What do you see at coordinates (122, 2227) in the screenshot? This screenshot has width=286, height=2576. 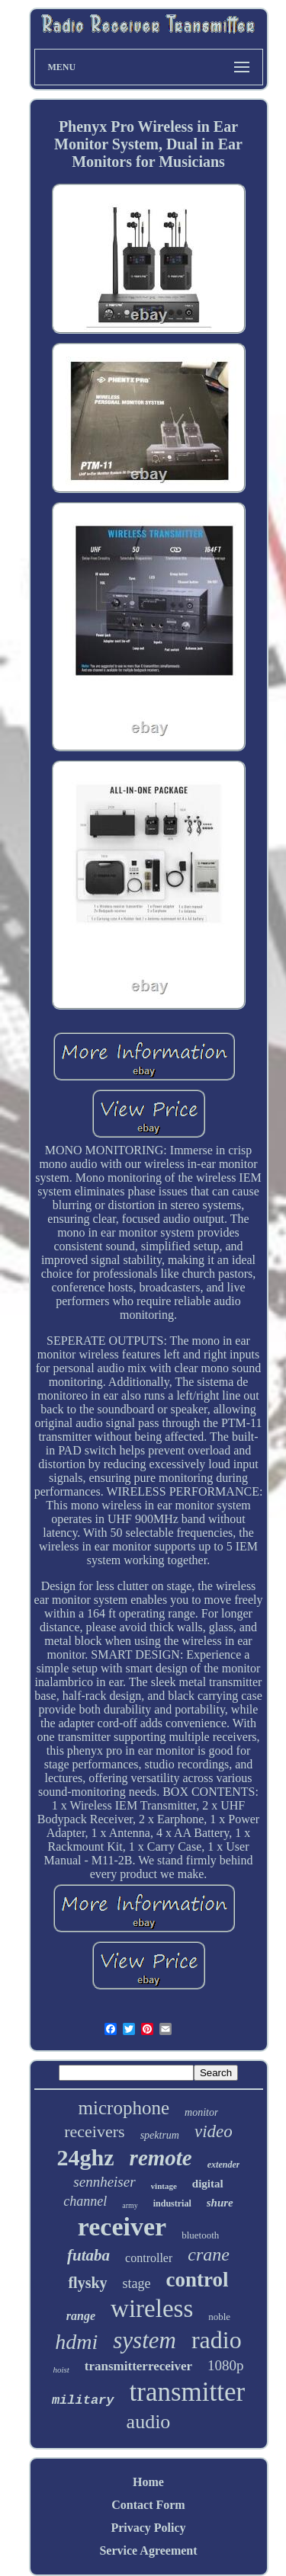 I see `receiver` at bounding box center [122, 2227].